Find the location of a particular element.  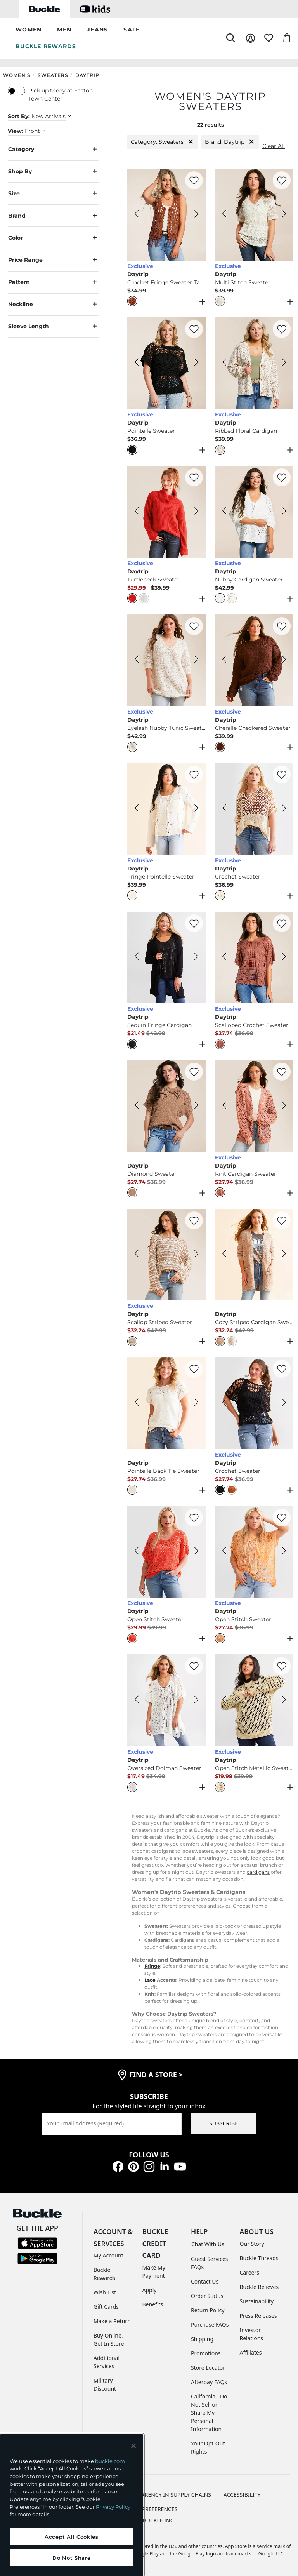

[Daytrip Oversized Dolman Sweater color Cream Next Image] is located at coordinates (196, 1700).